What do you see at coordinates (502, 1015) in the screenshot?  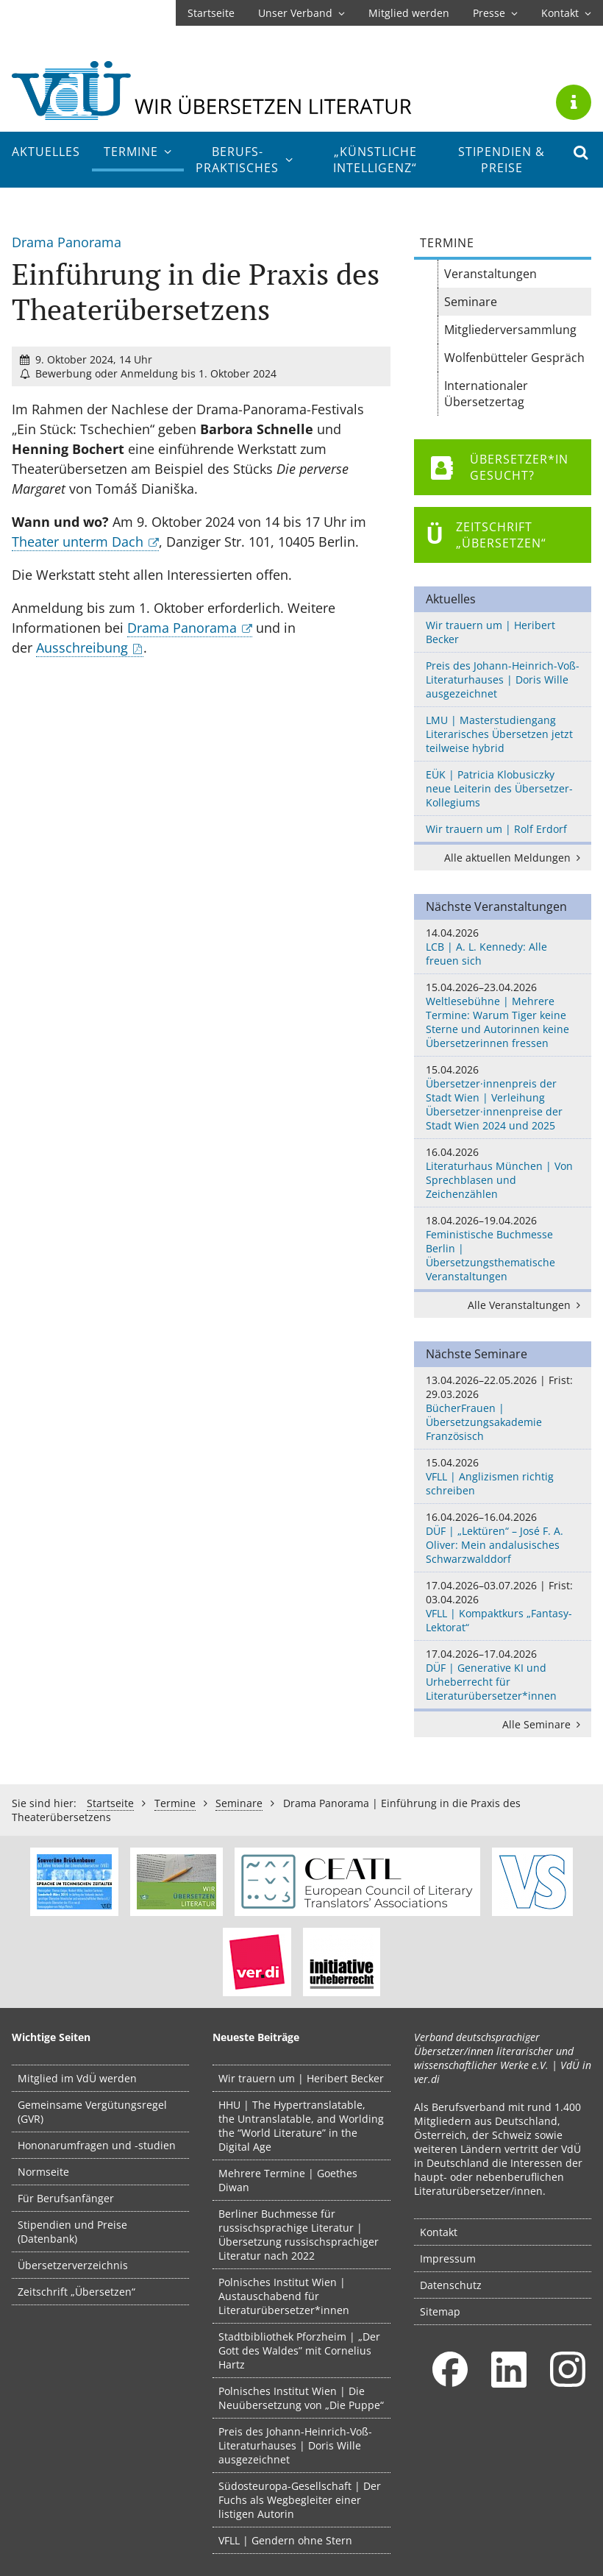 I see `Weltlesebühne | Mehrere Termine: Warum Tiger keine Sterne und Autorinnen keine Übersetzerinnen fressen` at bounding box center [502, 1015].